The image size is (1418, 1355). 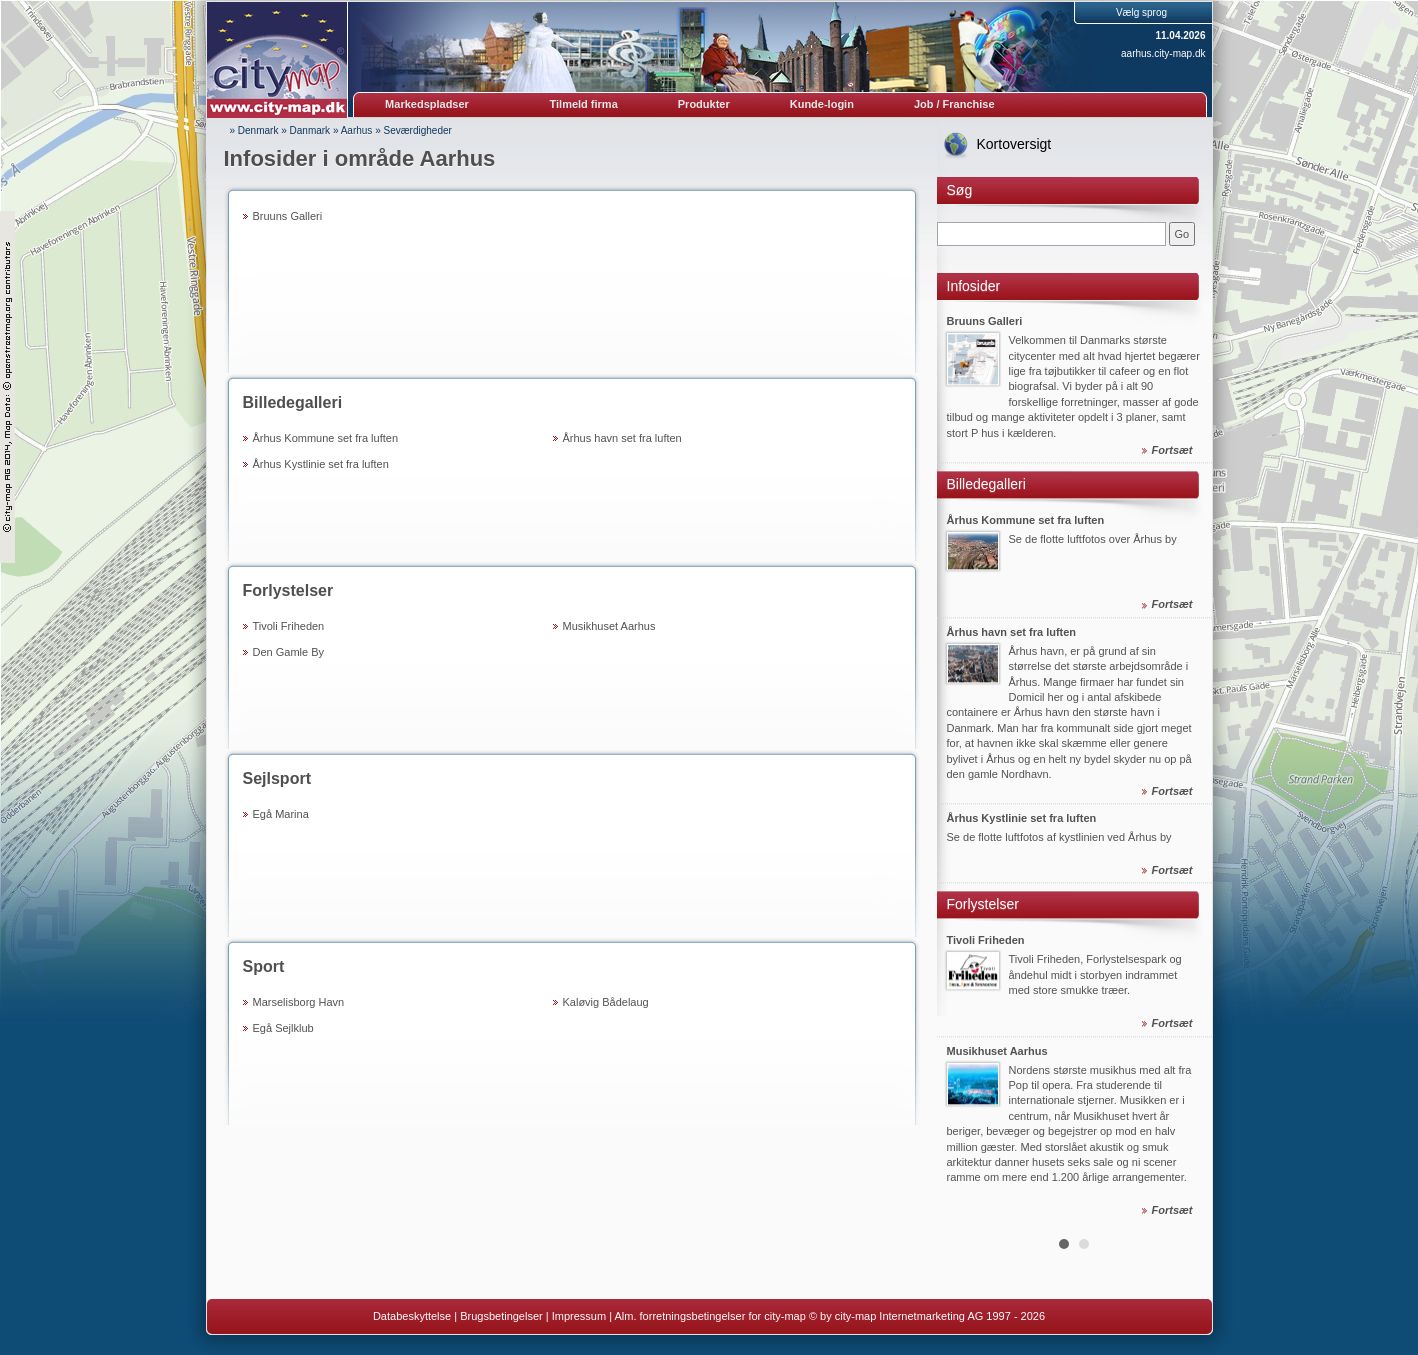 What do you see at coordinates (1059, 838) in the screenshot?
I see `Se de flotte luftfotos af kystlinien ved Århus by` at bounding box center [1059, 838].